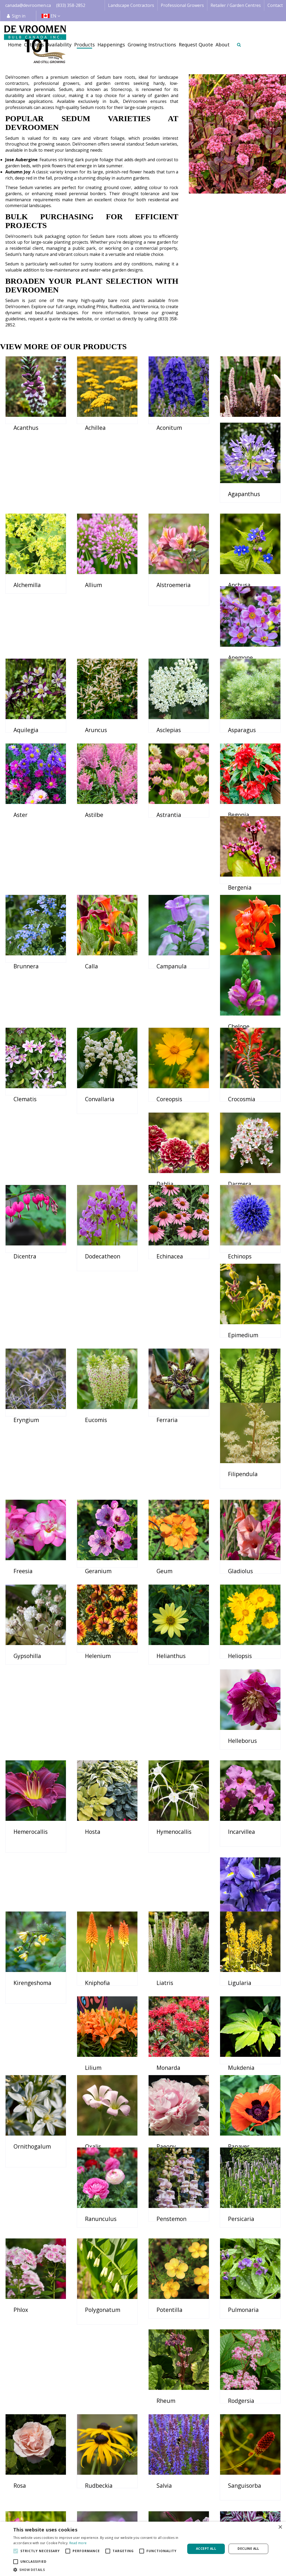 This screenshot has height=2576, width=286. I want to click on Echinops, so click(97, 1176).